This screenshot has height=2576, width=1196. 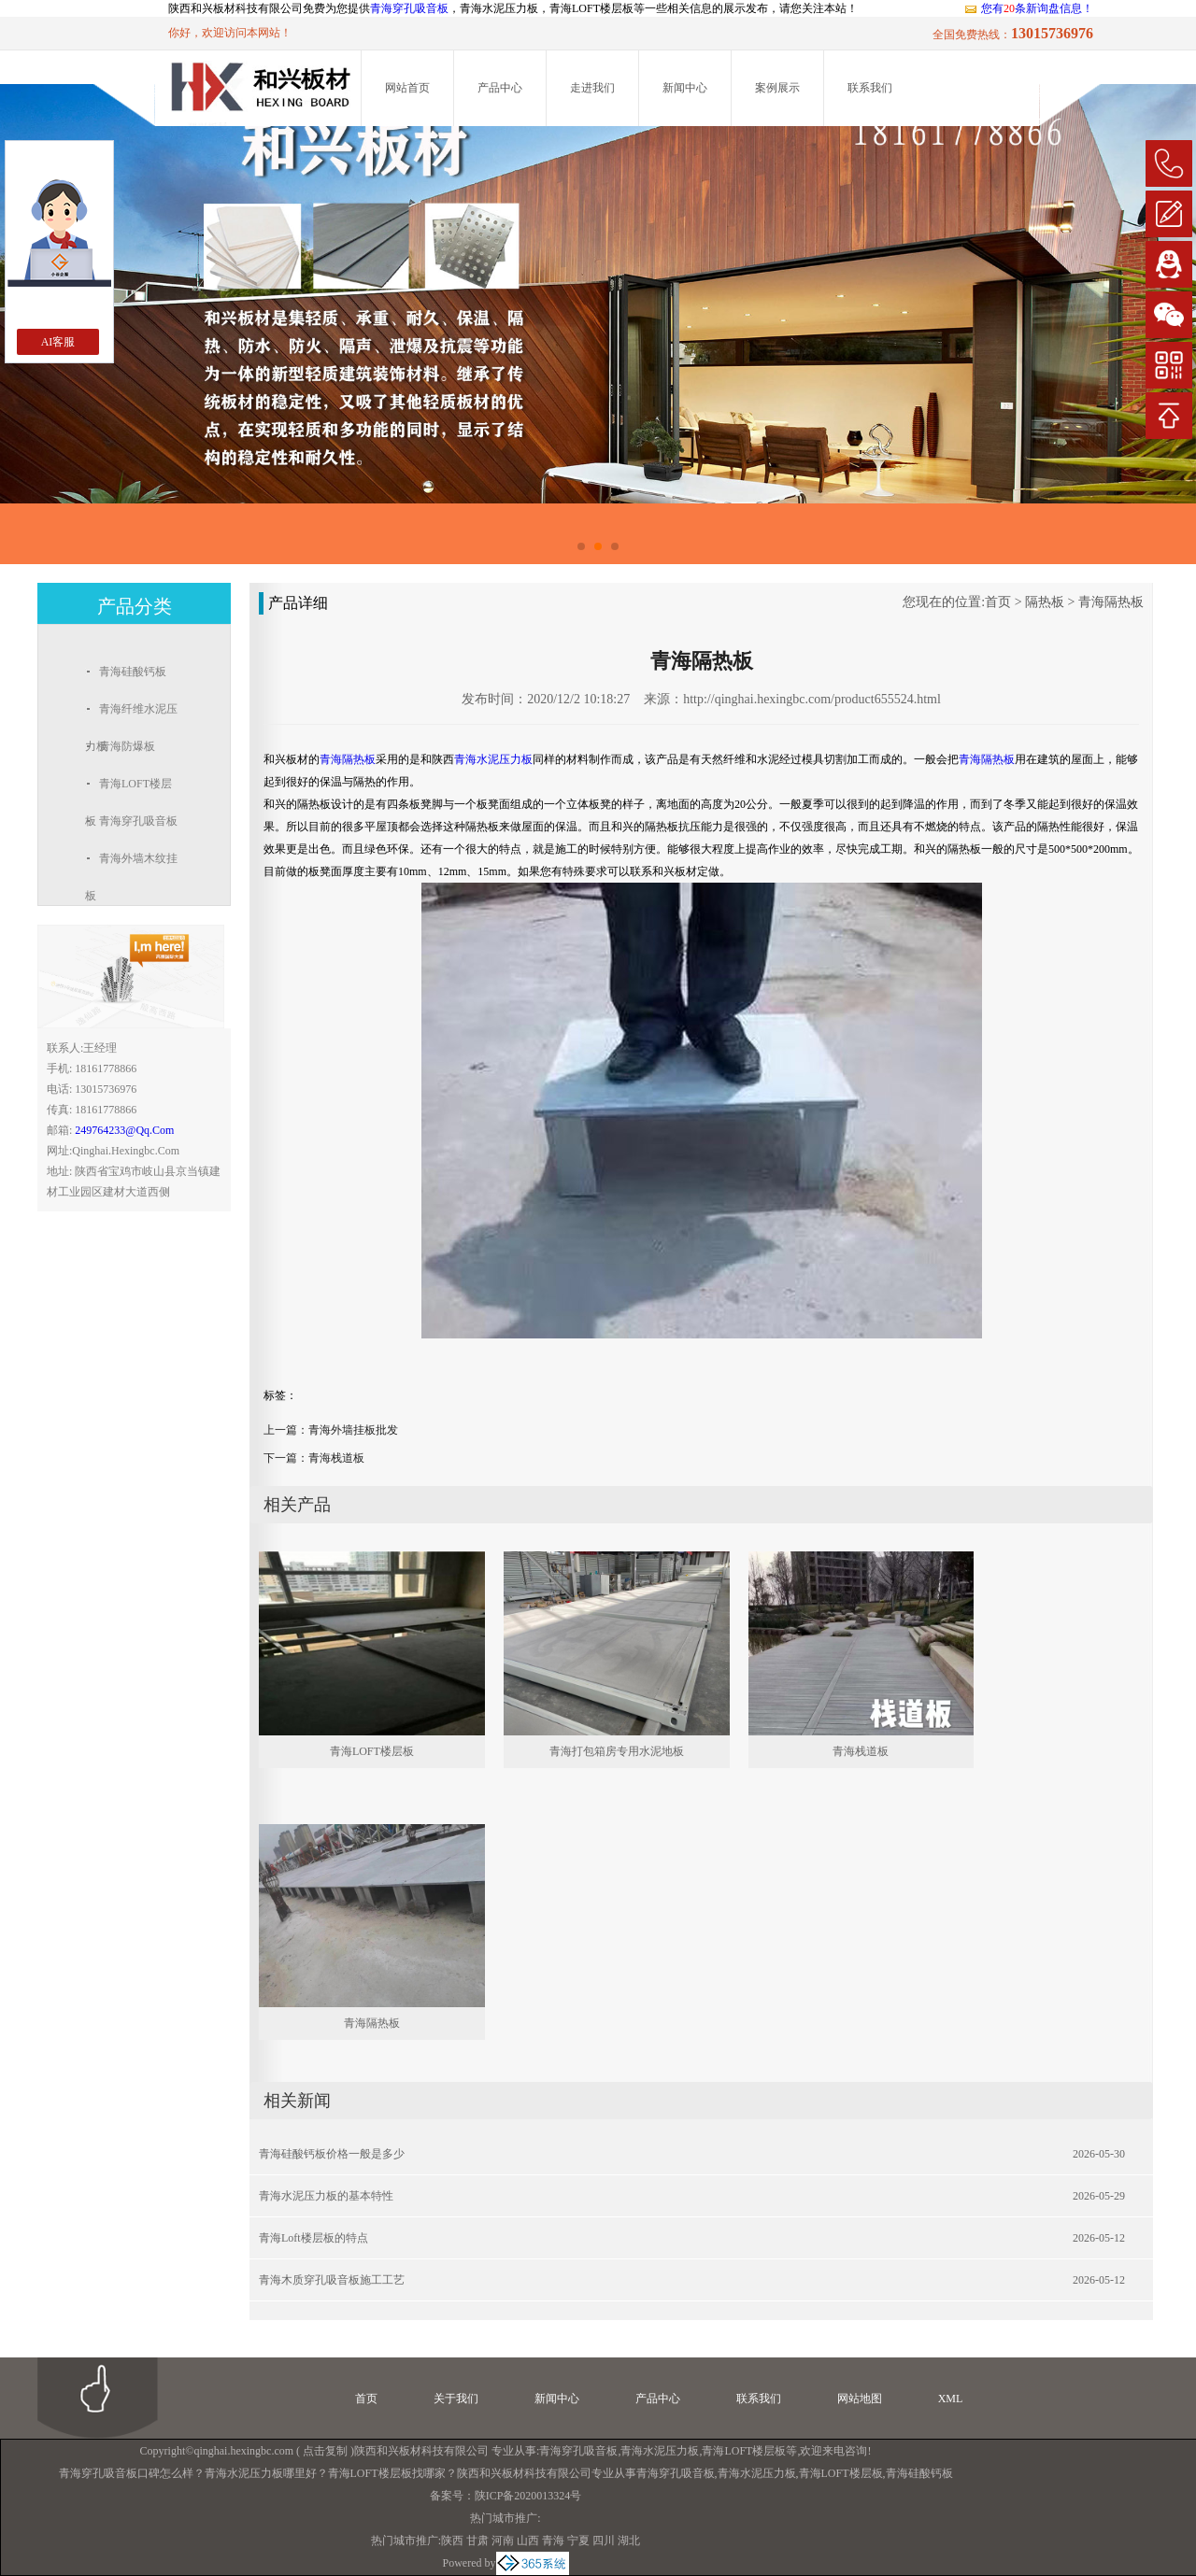 I want to click on 陕西, so click(x=452, y=2540).